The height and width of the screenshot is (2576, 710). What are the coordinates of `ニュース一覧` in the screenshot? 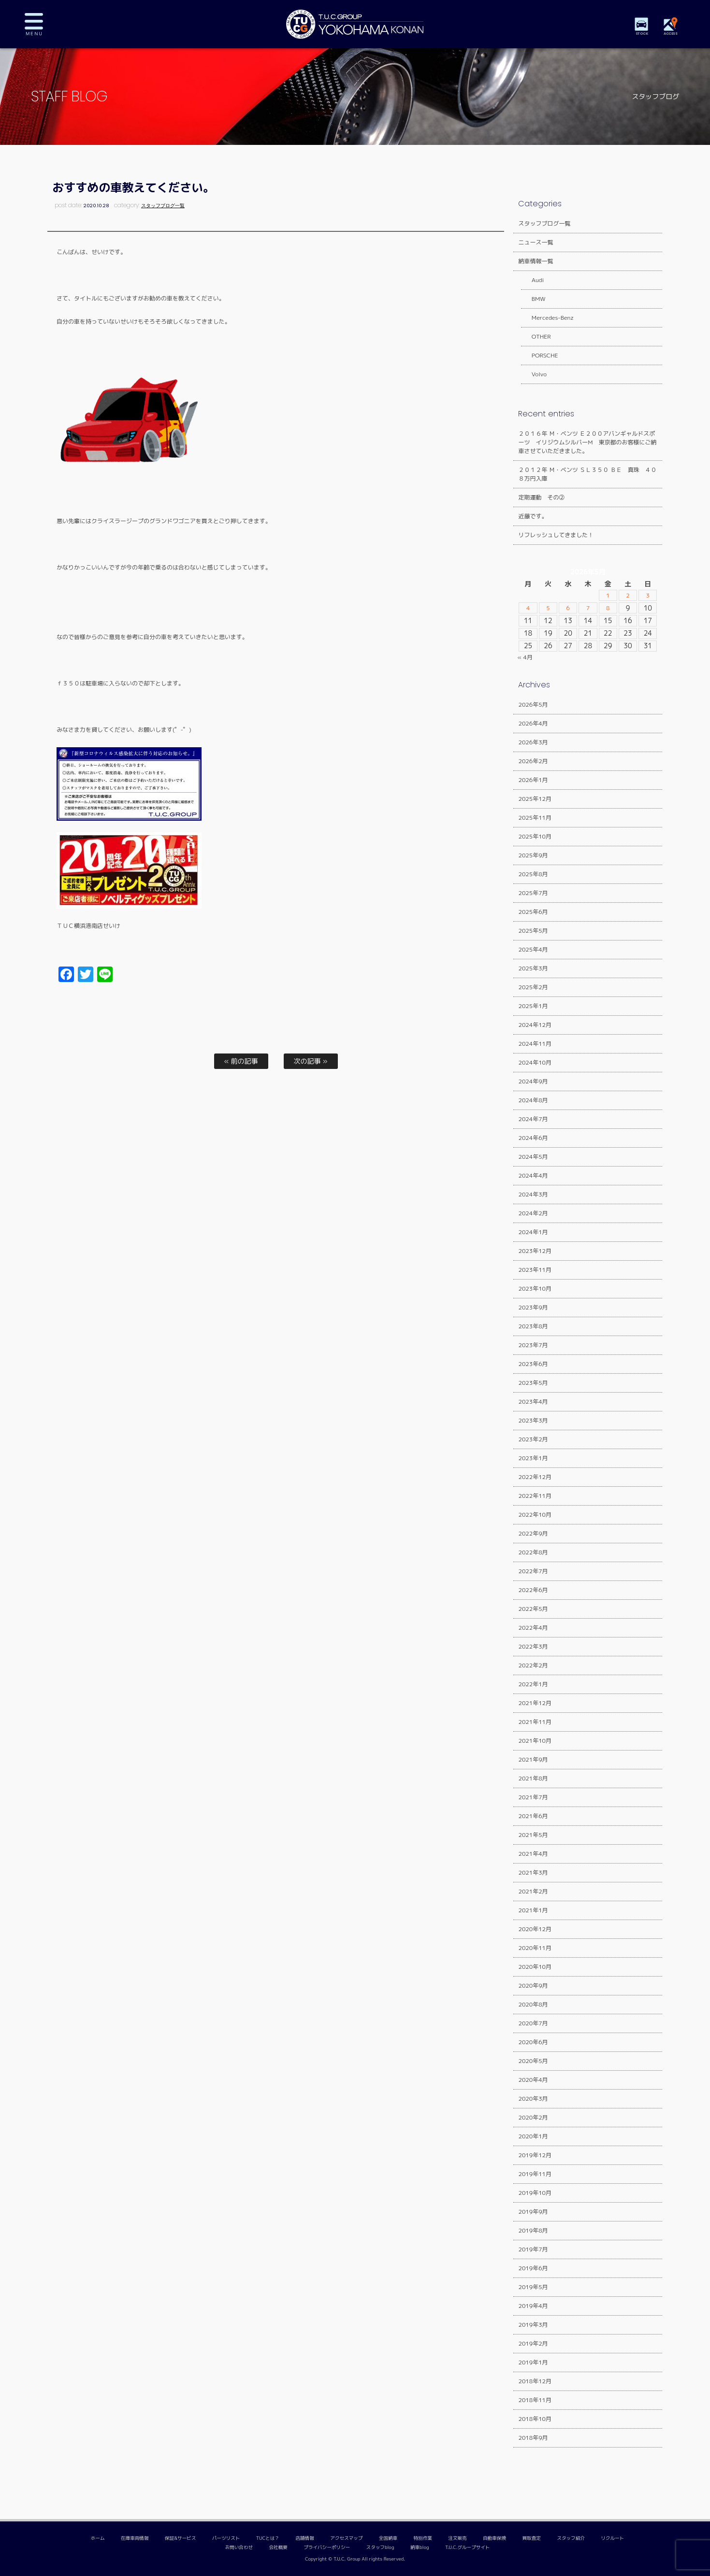 It's located at (535, 242).